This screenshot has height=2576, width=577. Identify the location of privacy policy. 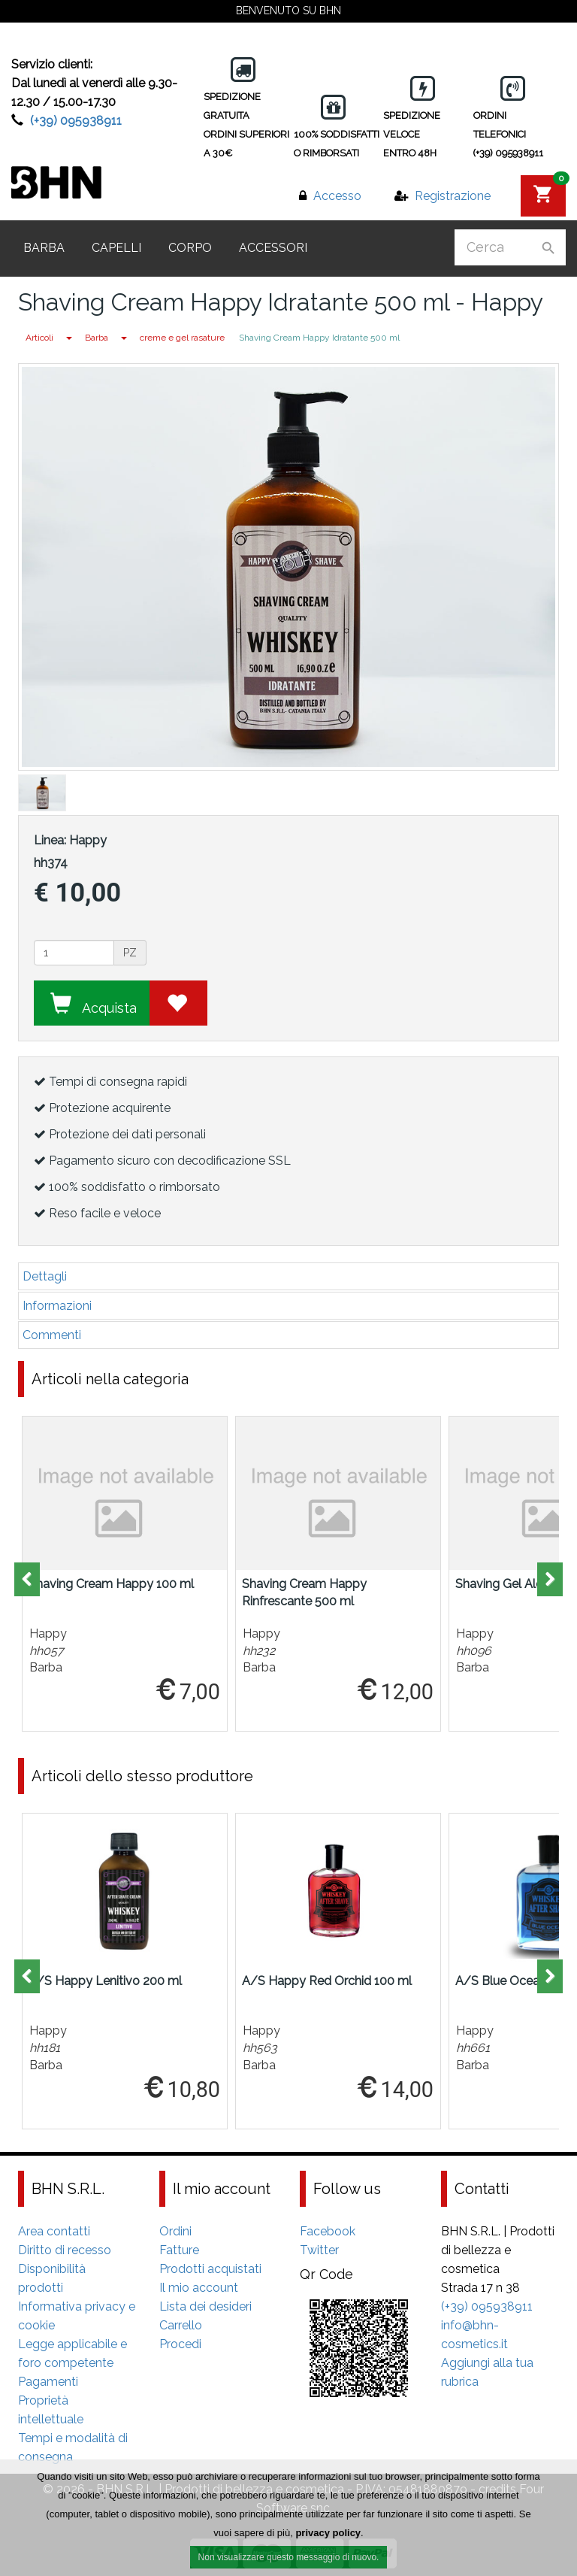
(328, 2535).